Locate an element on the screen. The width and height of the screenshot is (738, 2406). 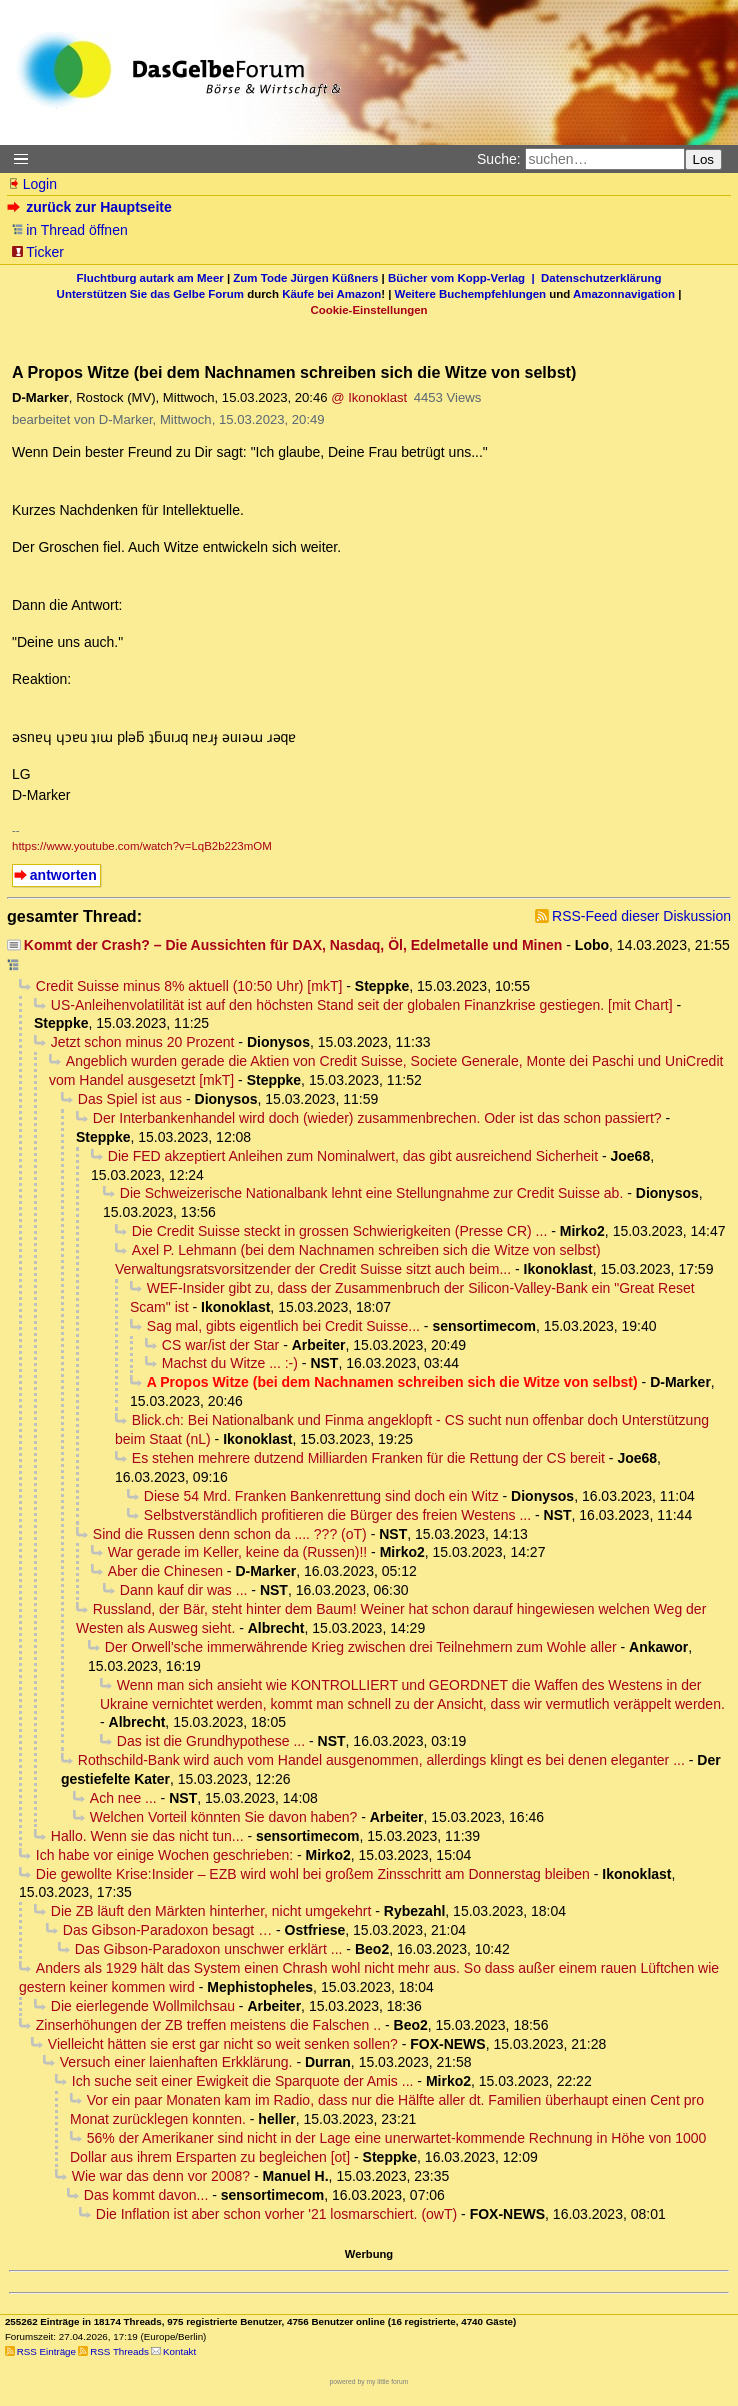
Jetzt schon minus 20 Prozent is located at coordinates (143, 1042).